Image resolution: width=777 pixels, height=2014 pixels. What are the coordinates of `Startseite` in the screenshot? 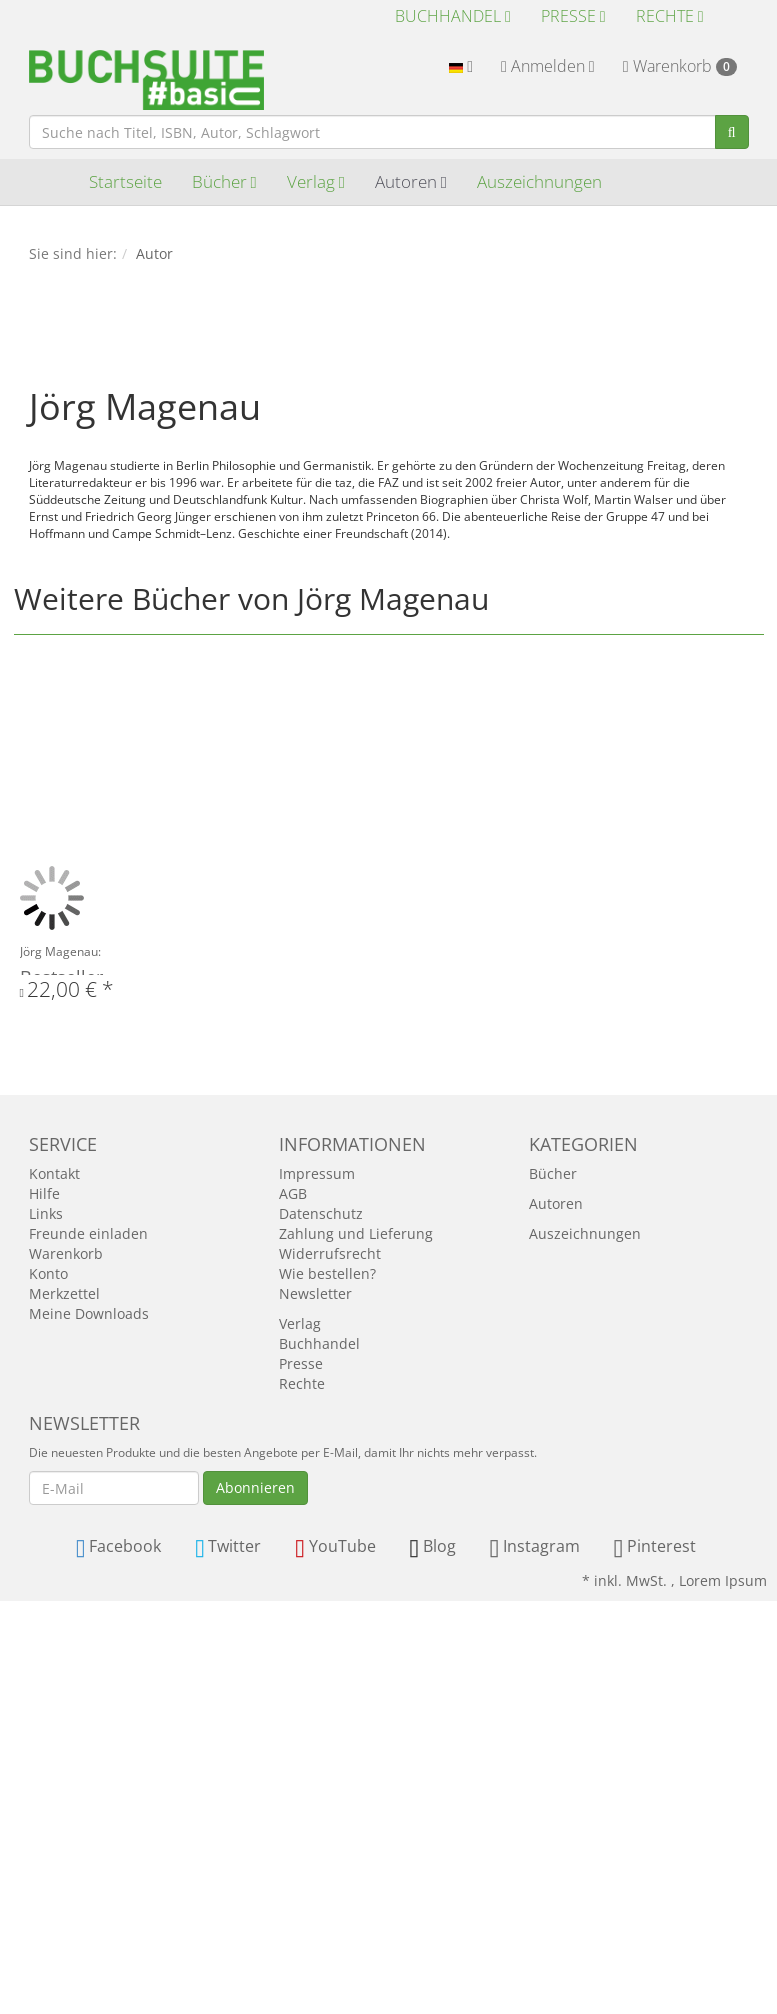 It's located at (125, 181).